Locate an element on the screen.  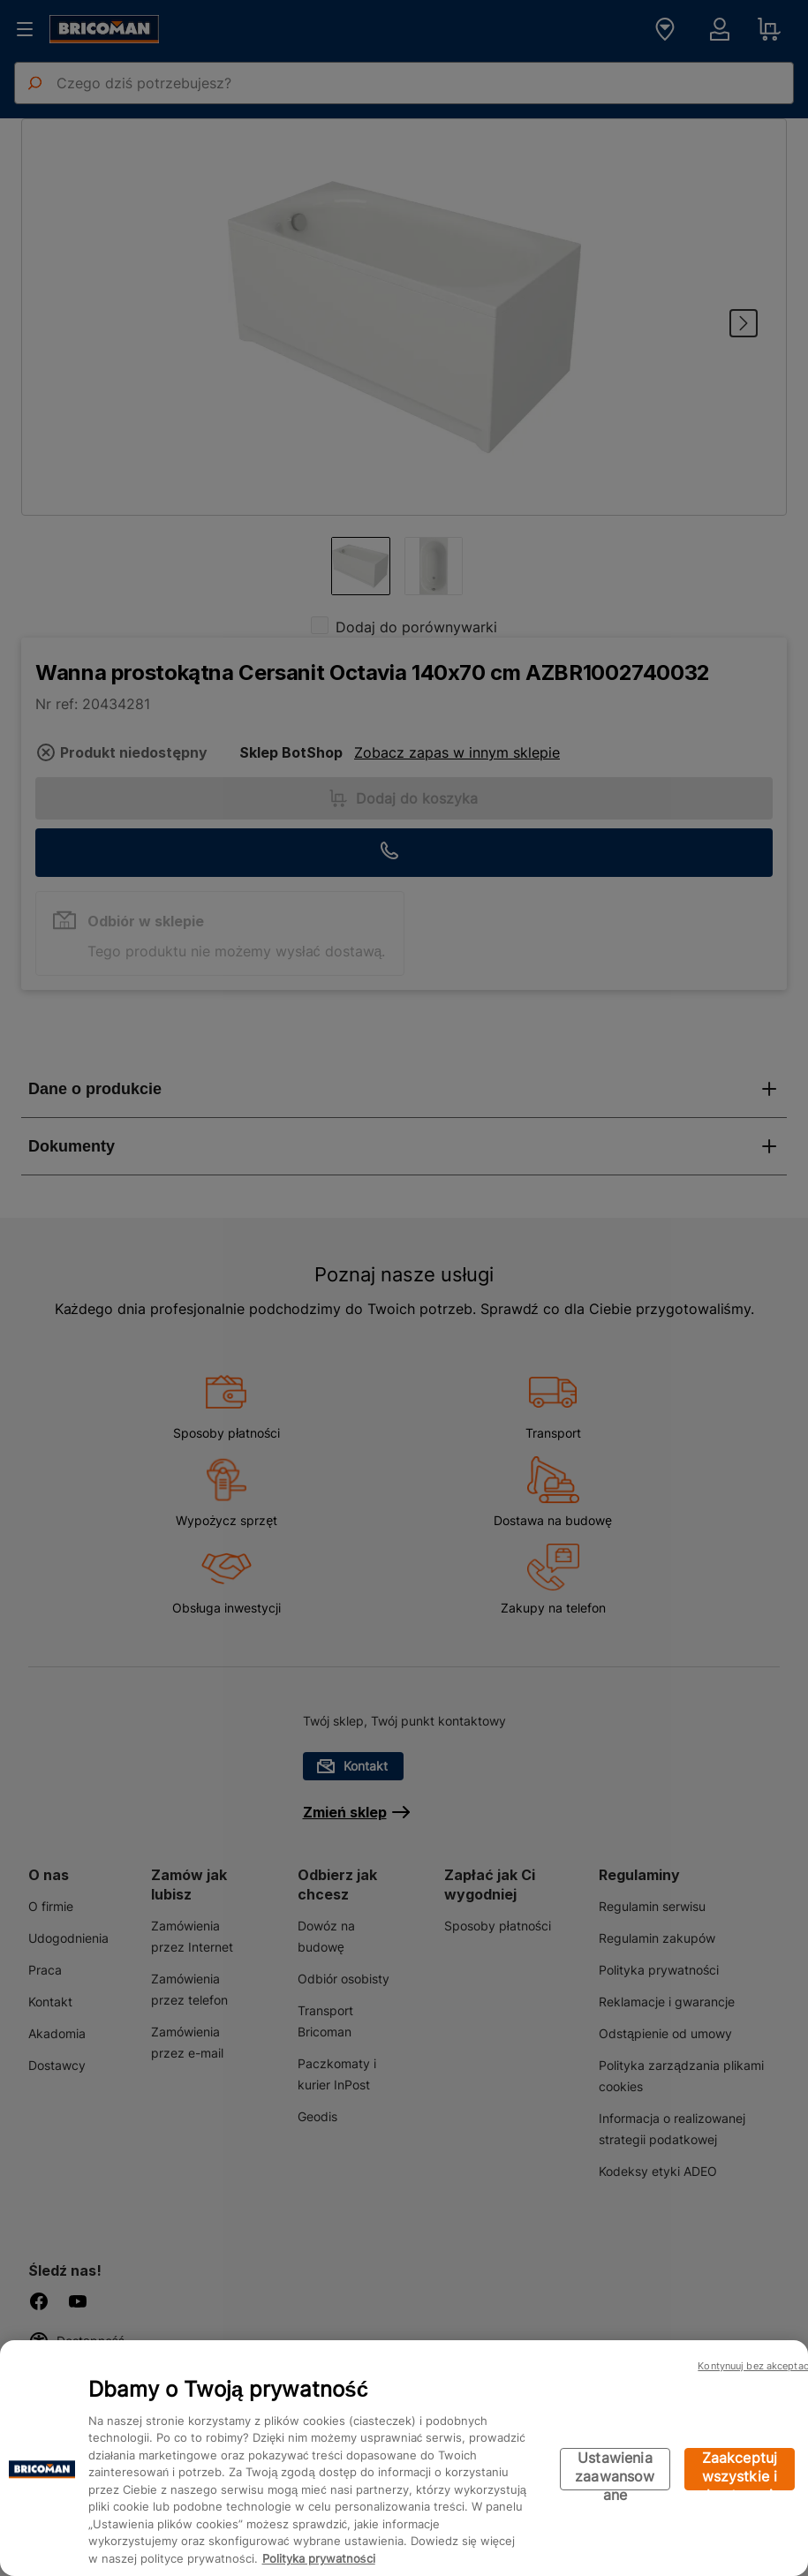
Zaakceptuj wszystkie i kontynuuj is located at coordinates (740, 2469).